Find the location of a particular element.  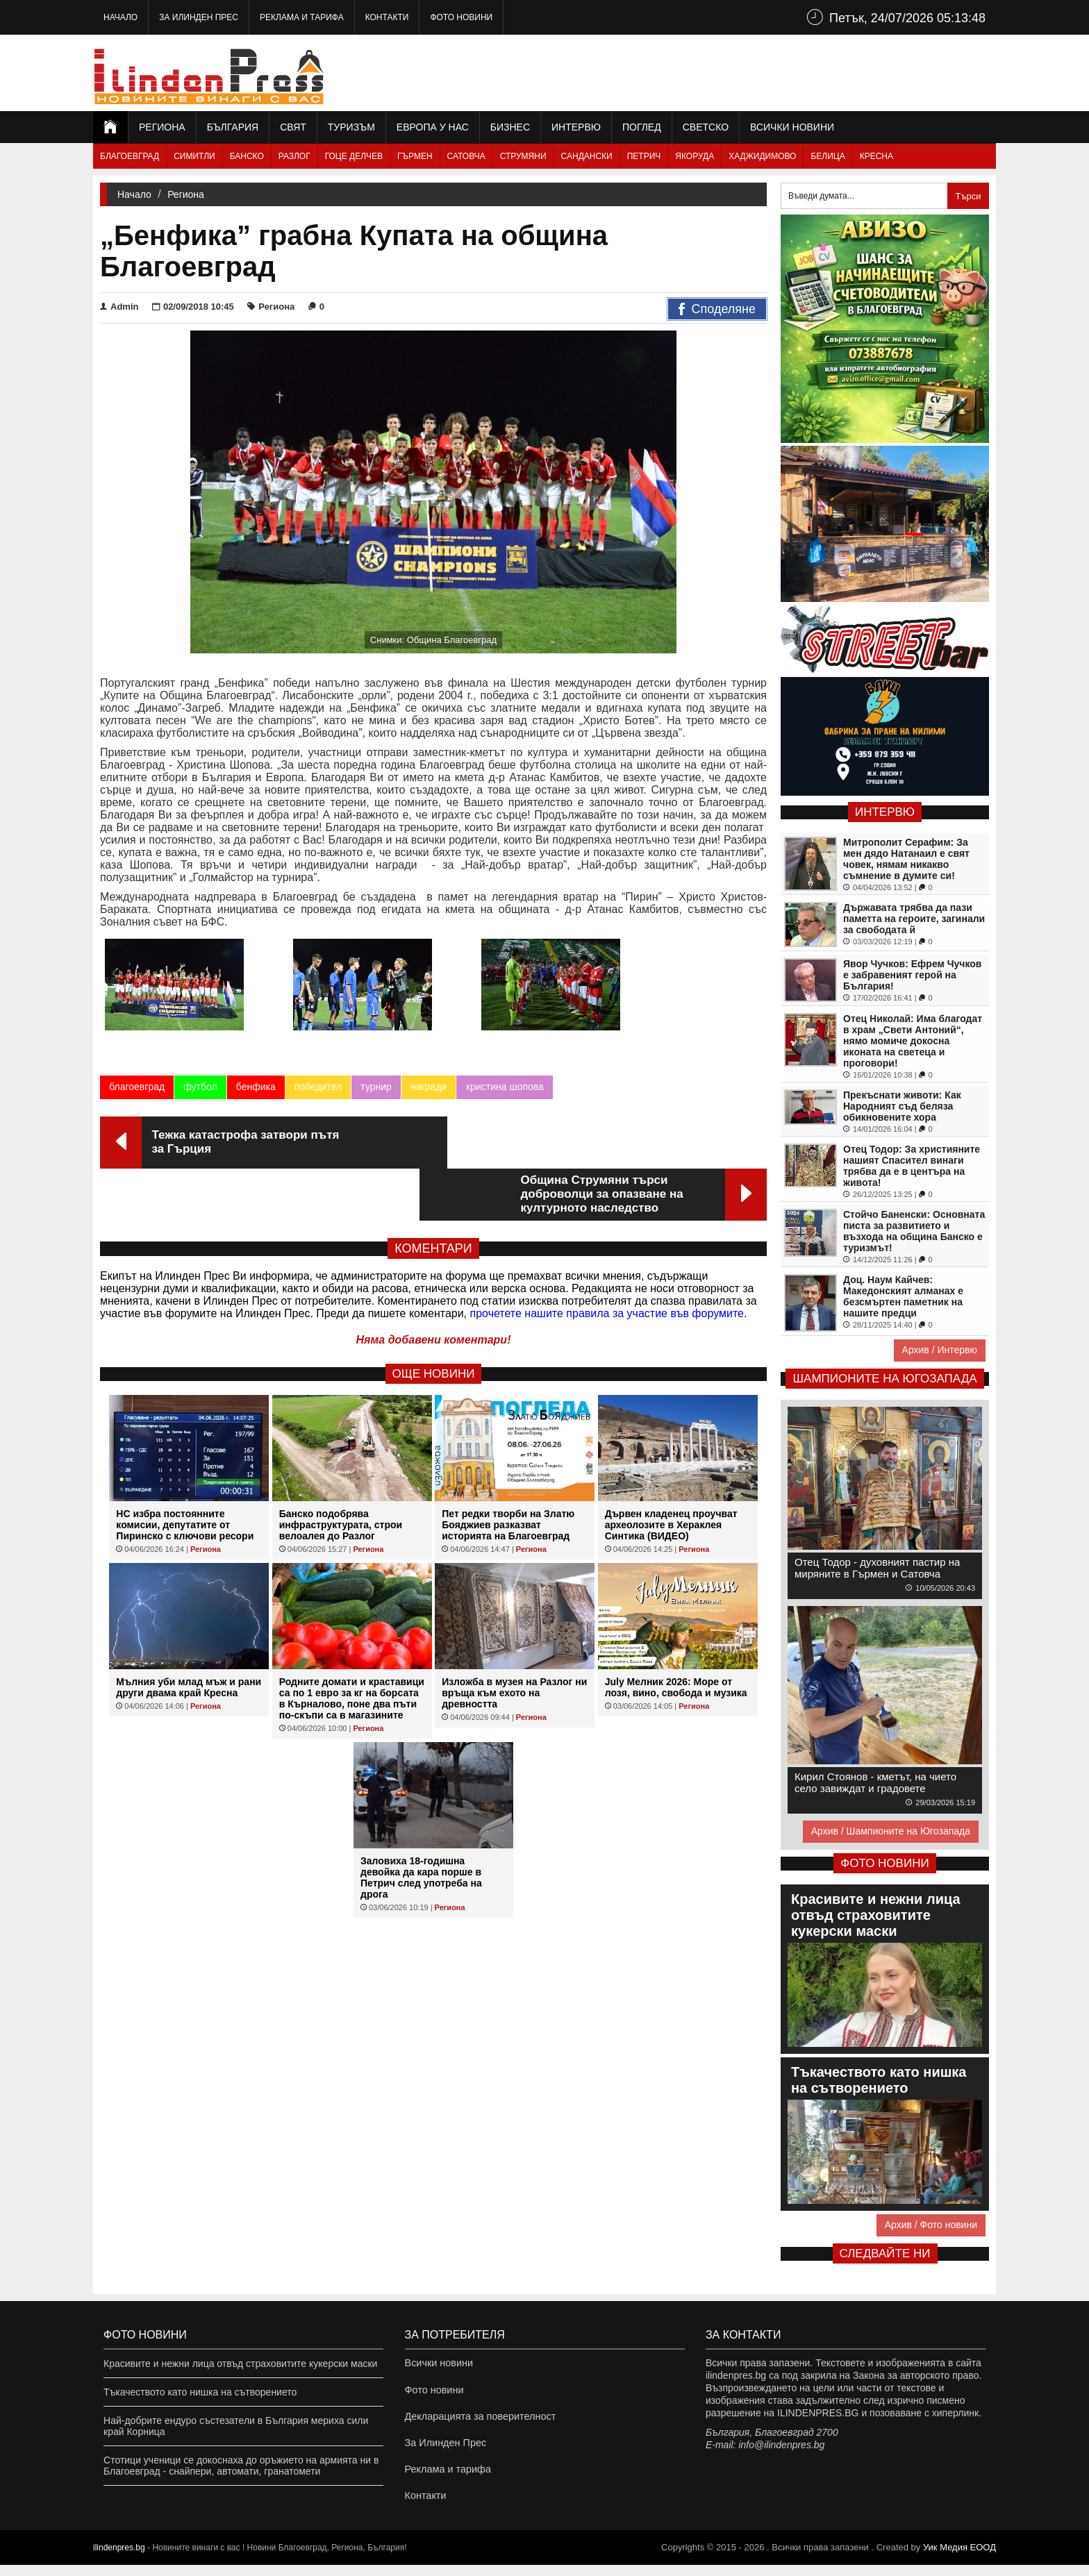

Държавата трябва да пази паметта на героите, загинали за свободата й is located at coordinates (914, 918).